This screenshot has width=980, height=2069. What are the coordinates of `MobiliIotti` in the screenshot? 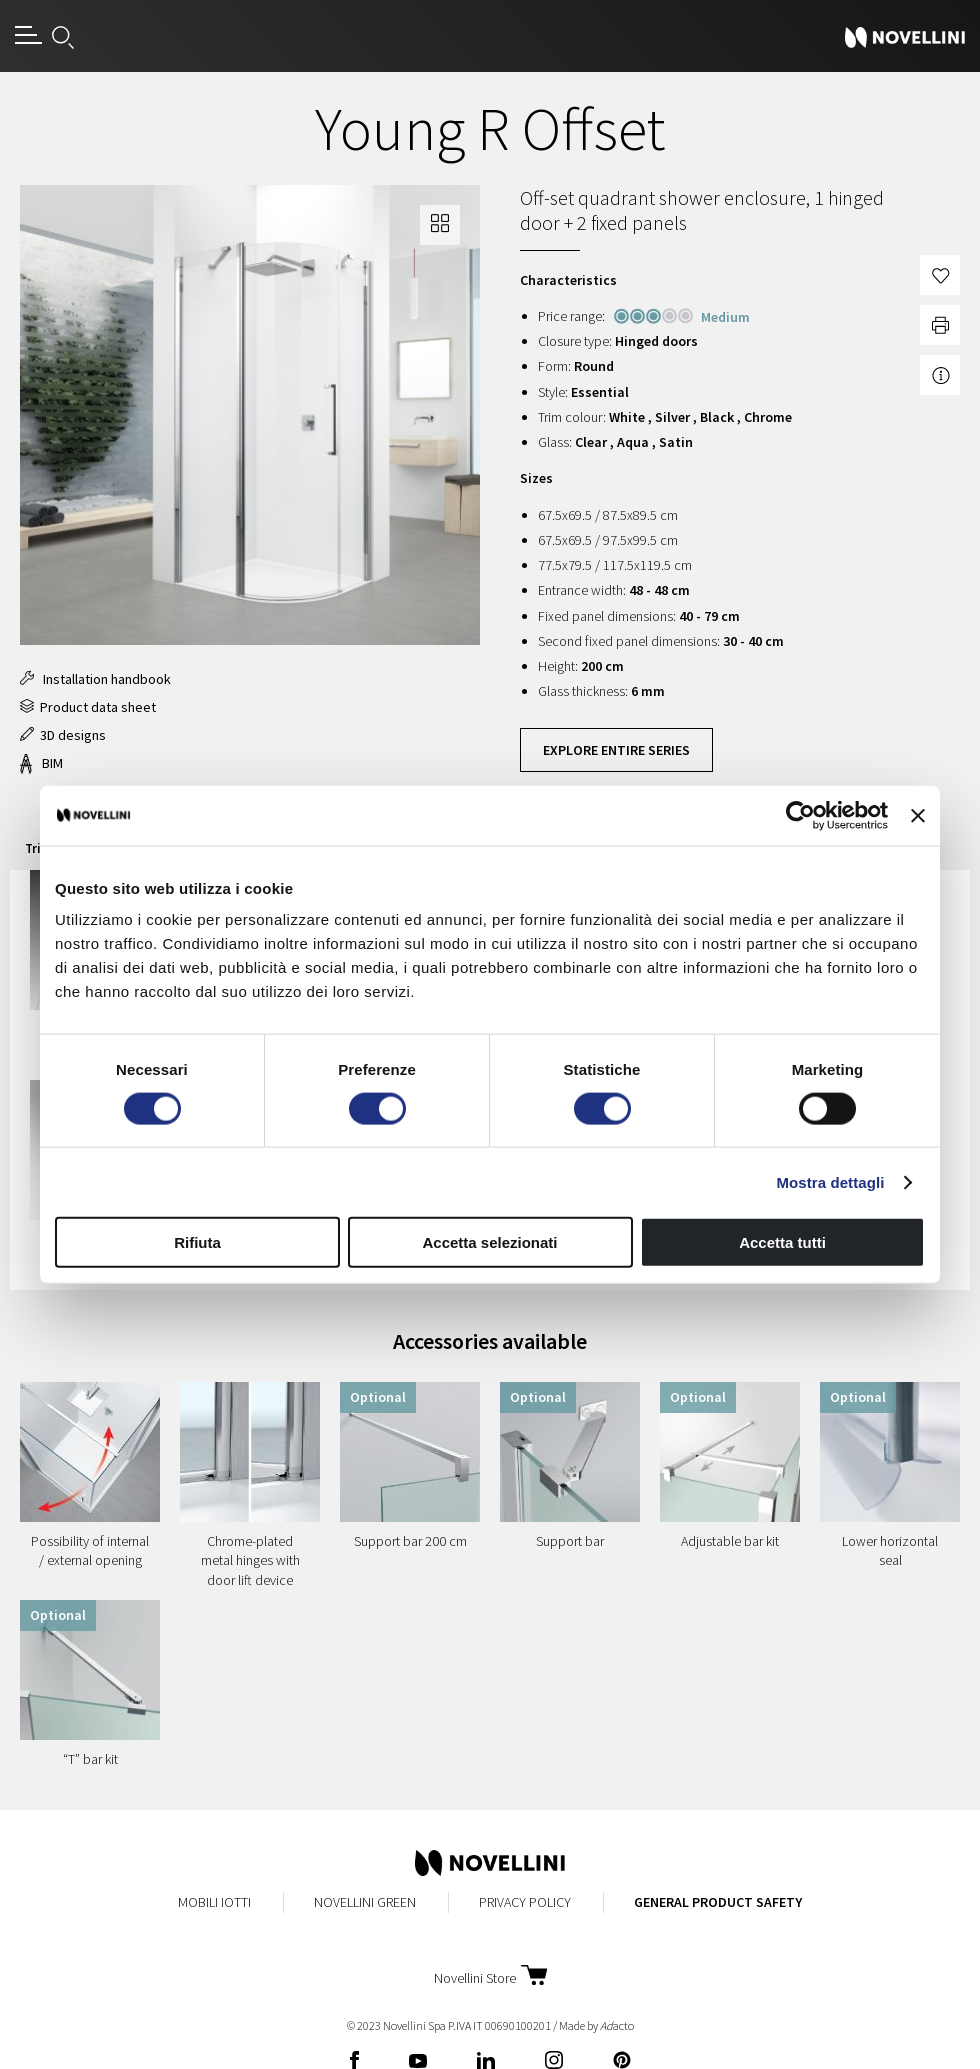 It's located at (214, 1902).